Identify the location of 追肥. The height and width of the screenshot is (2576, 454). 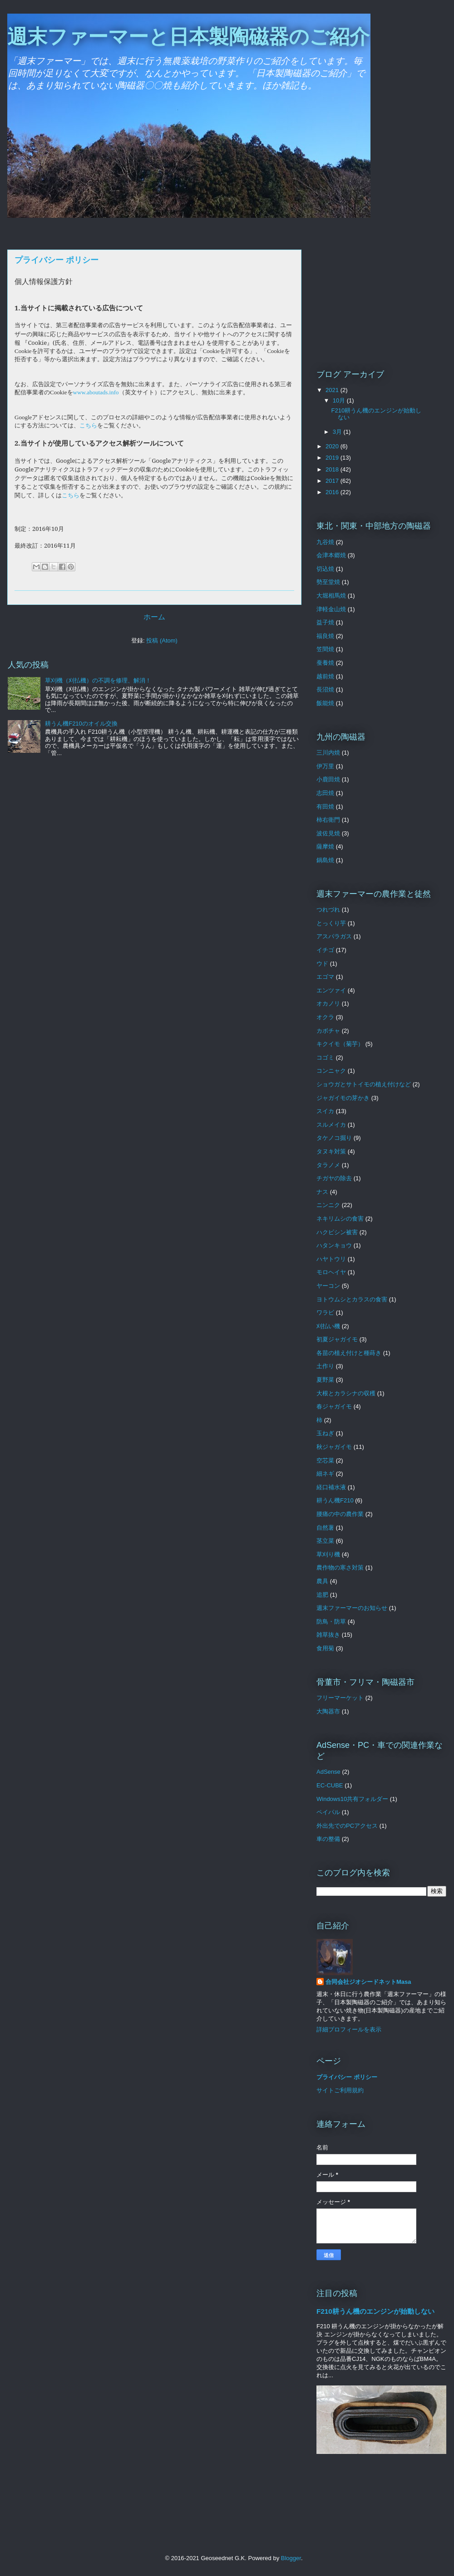
(322, 1594).